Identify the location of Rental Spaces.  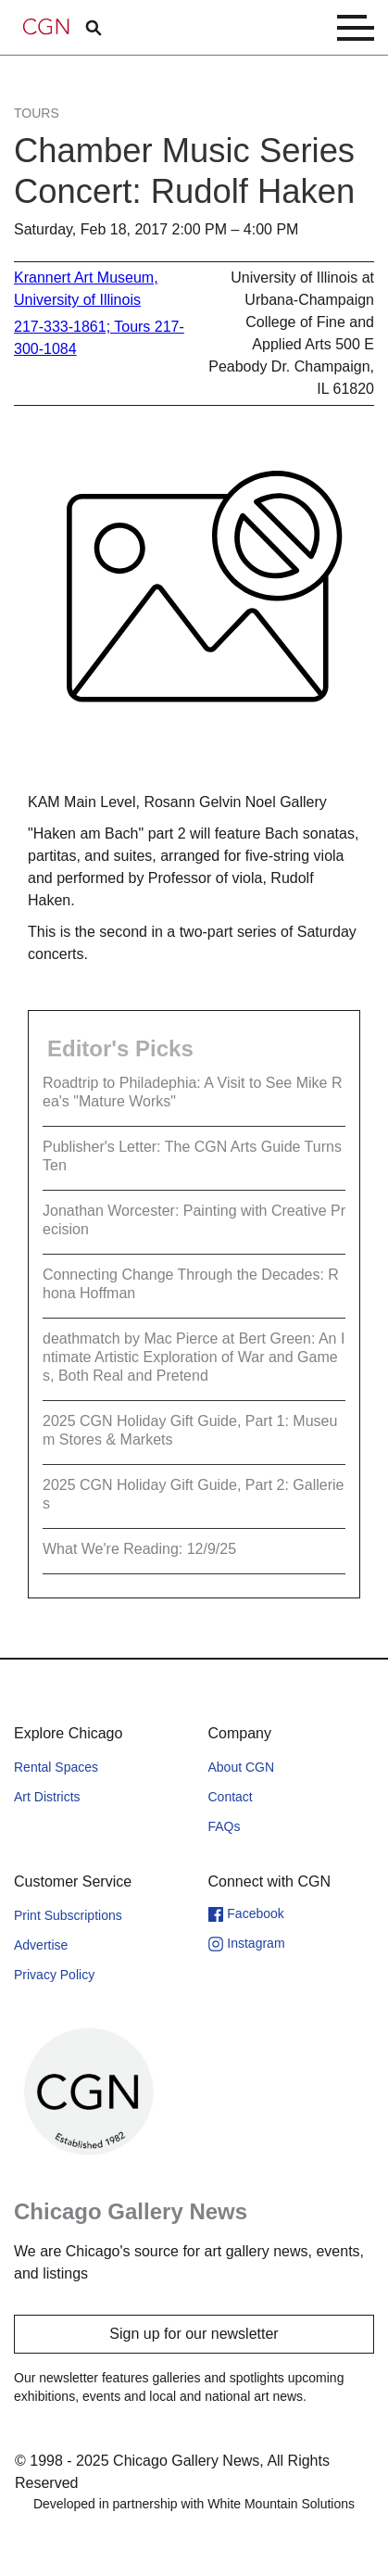
(56, 1767).